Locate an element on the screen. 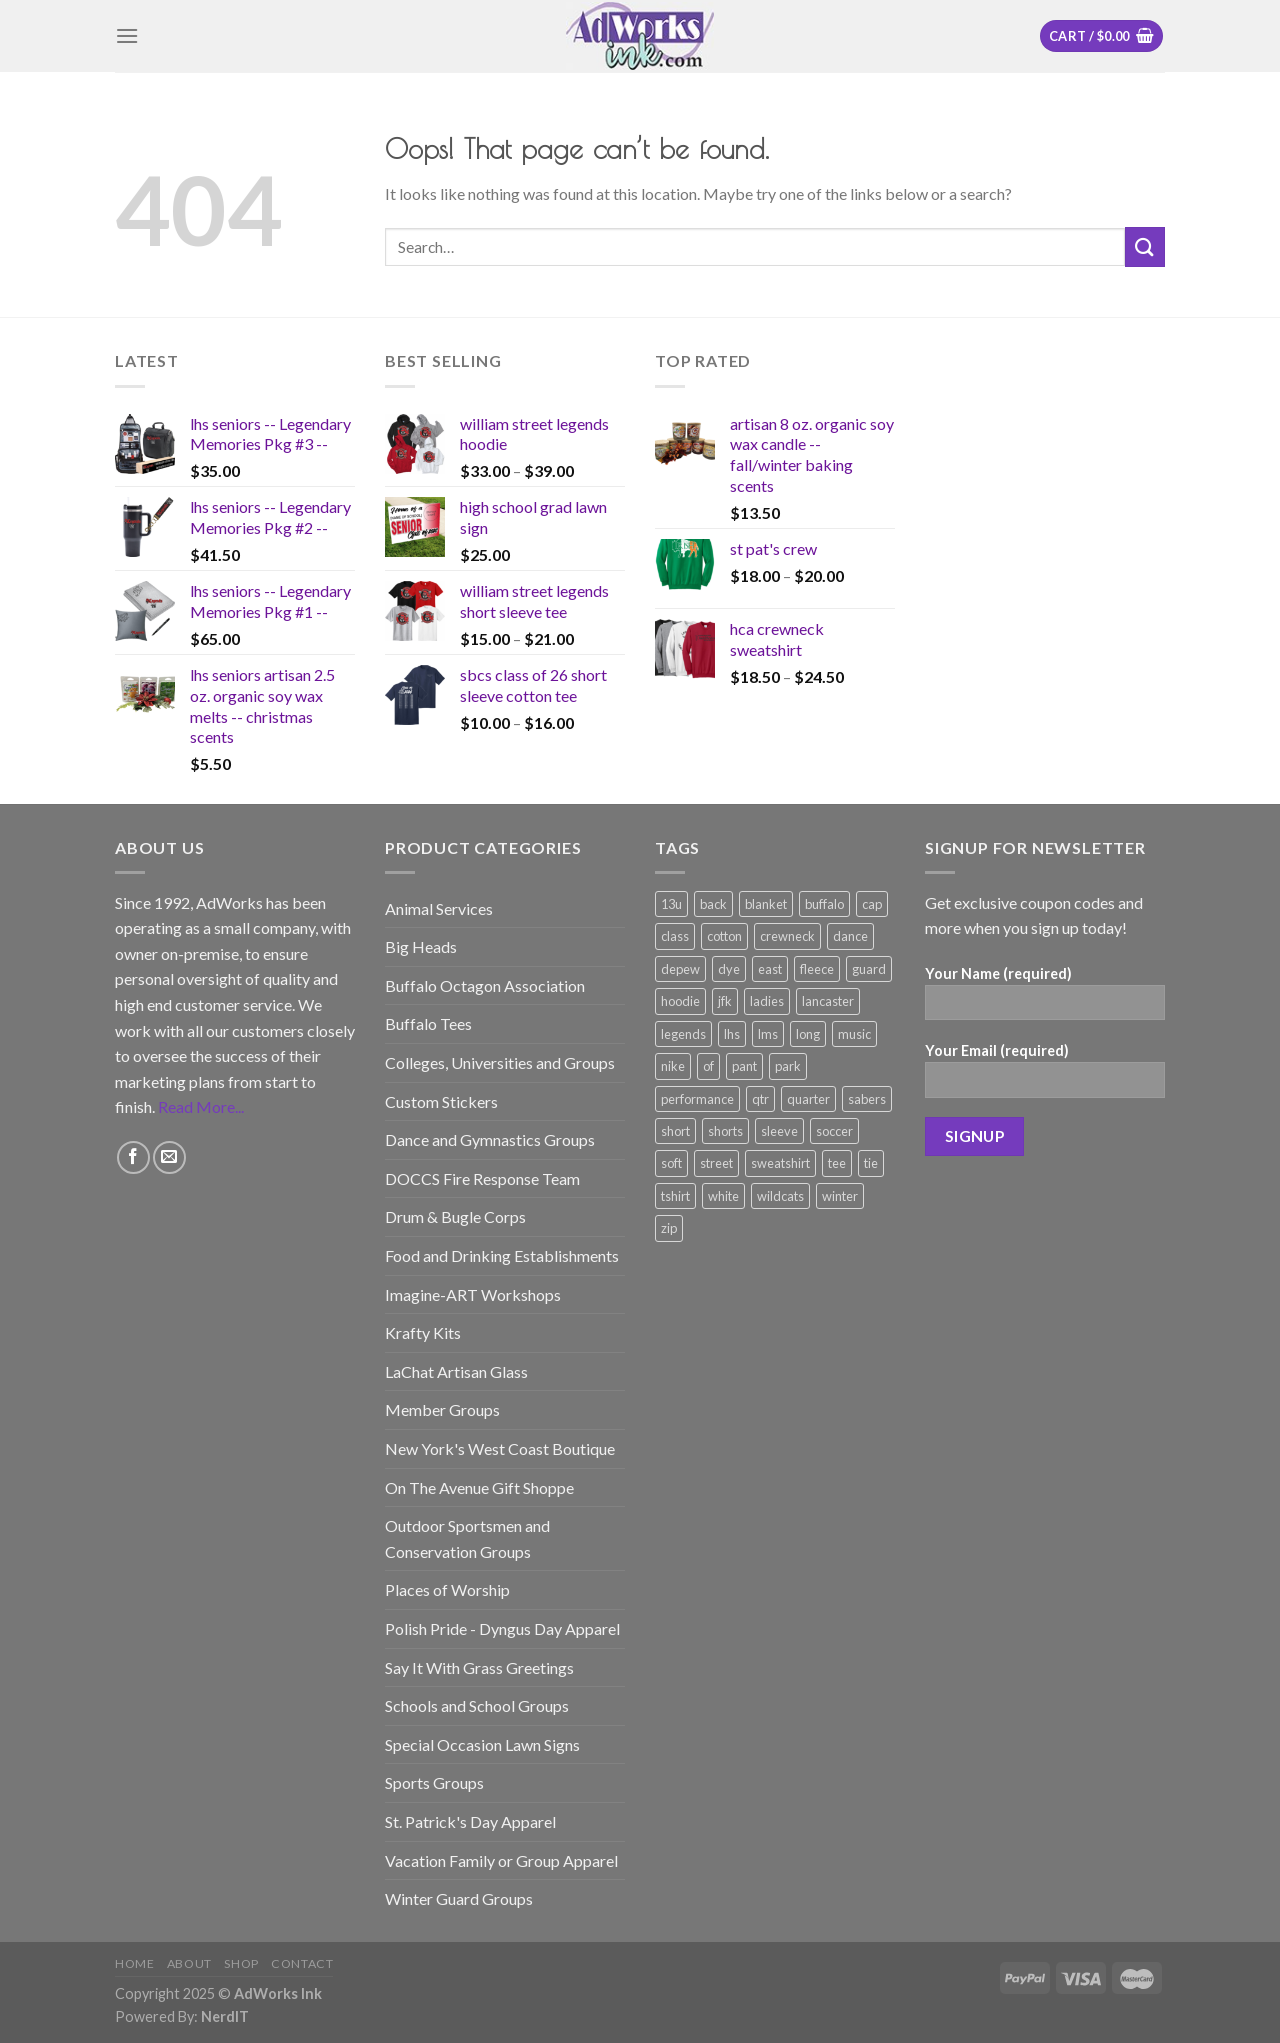 This screenshot has width=1280, height=2043. On The Avenue Gift Shoppe is located at coordinates (479, 1487).